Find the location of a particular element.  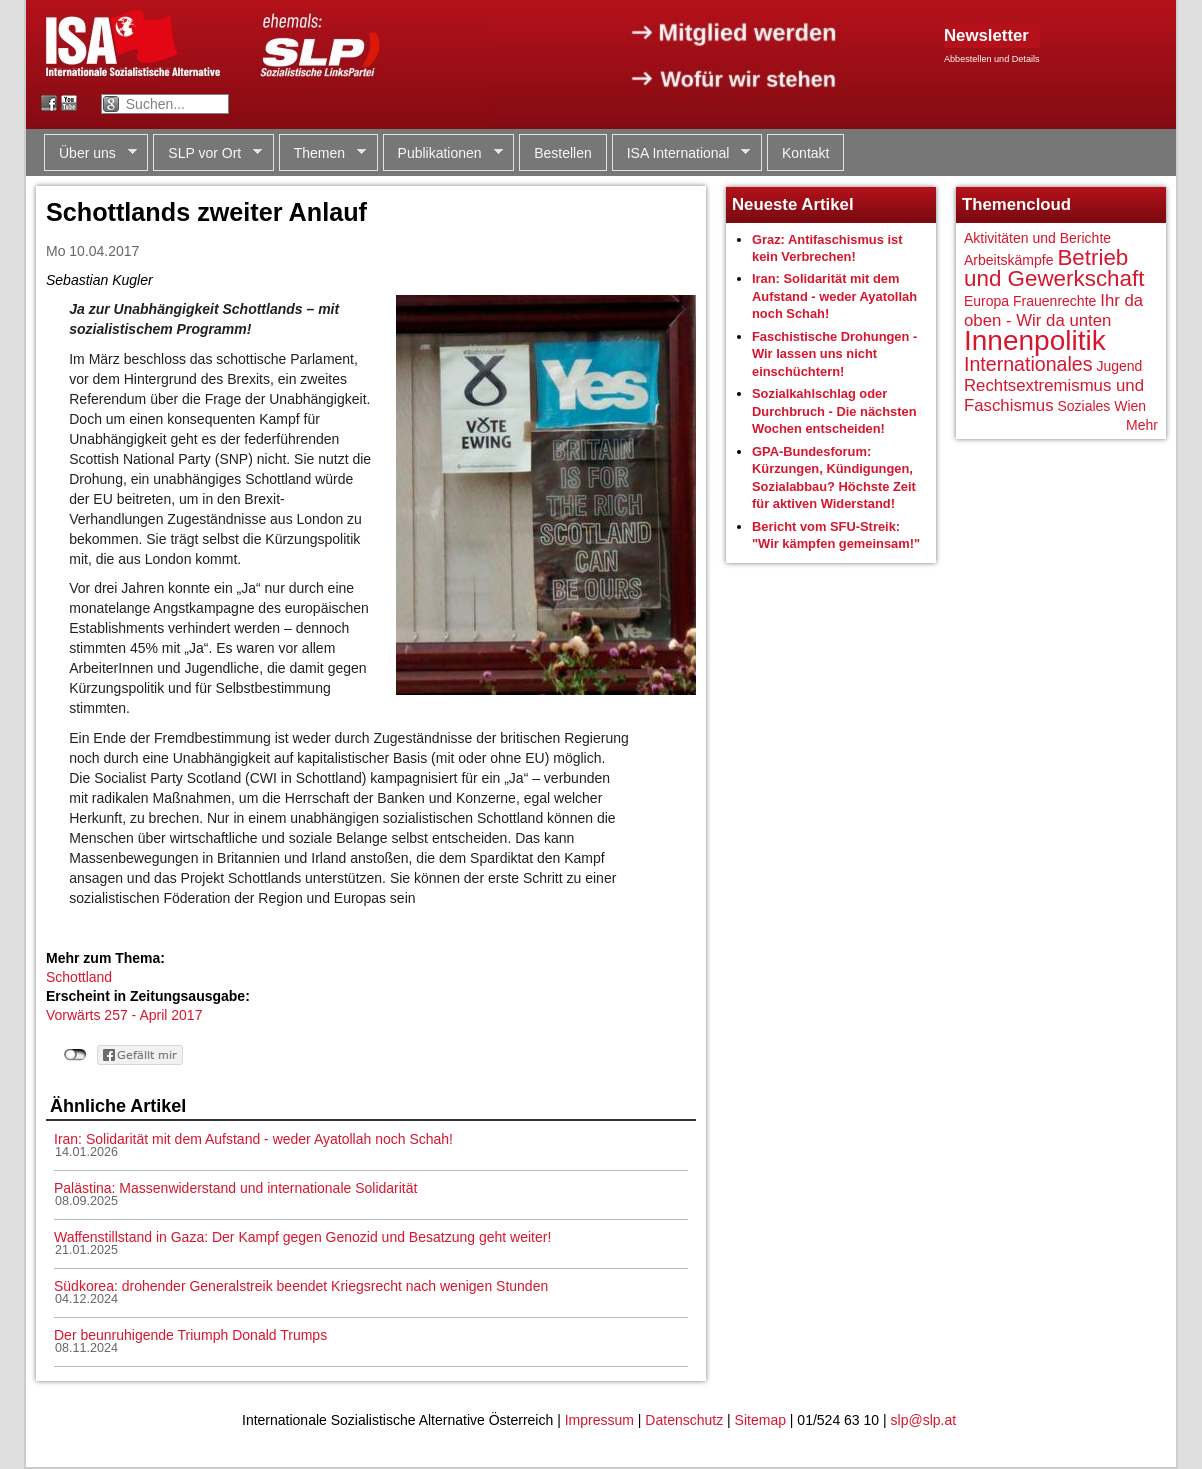

ISA International is located at coordinates (681, 153).